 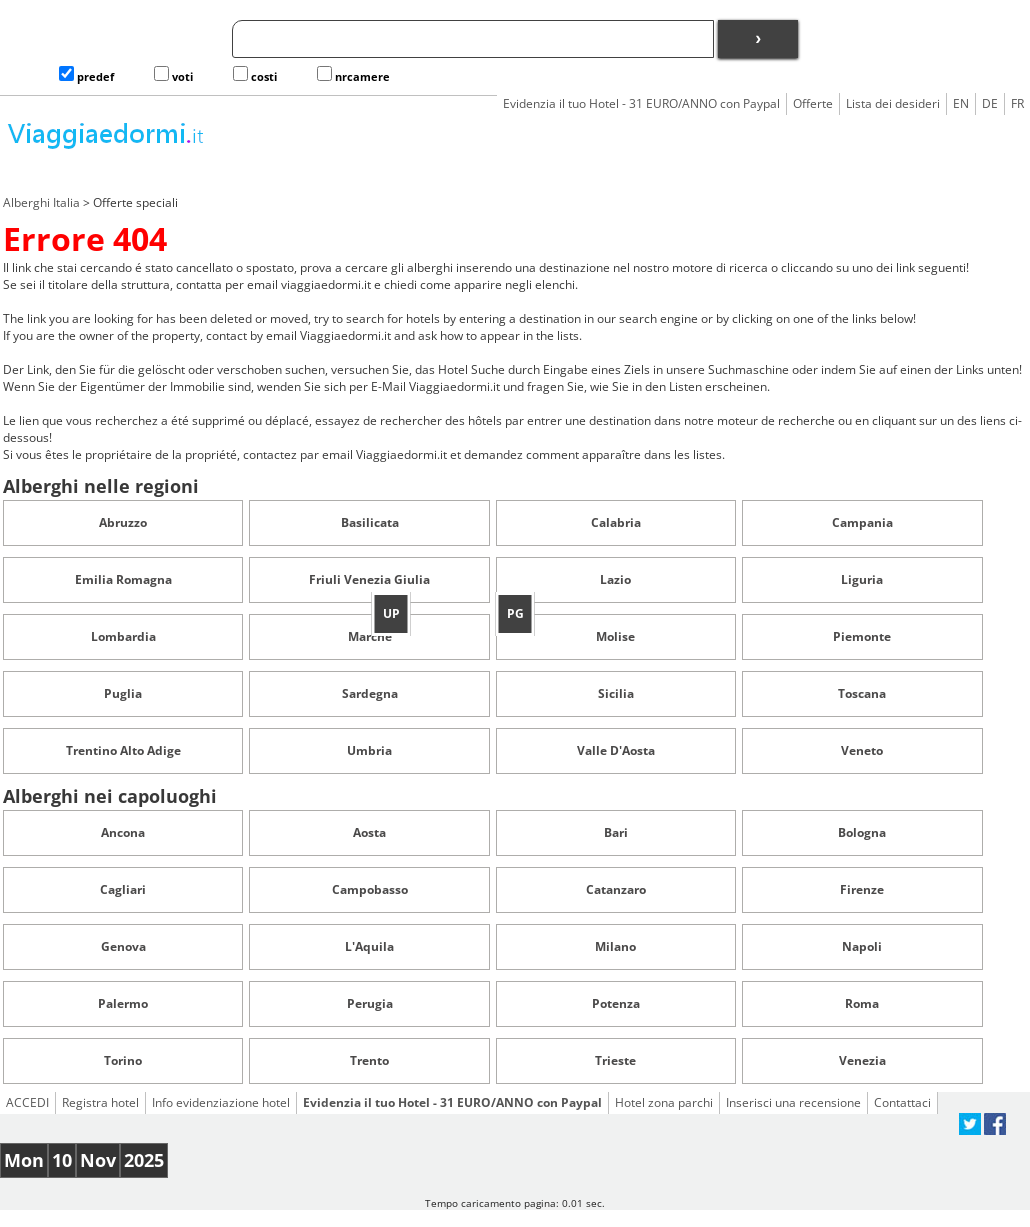 I want to click on Info evidenziazione hotel, so click(x=221, y=1102).